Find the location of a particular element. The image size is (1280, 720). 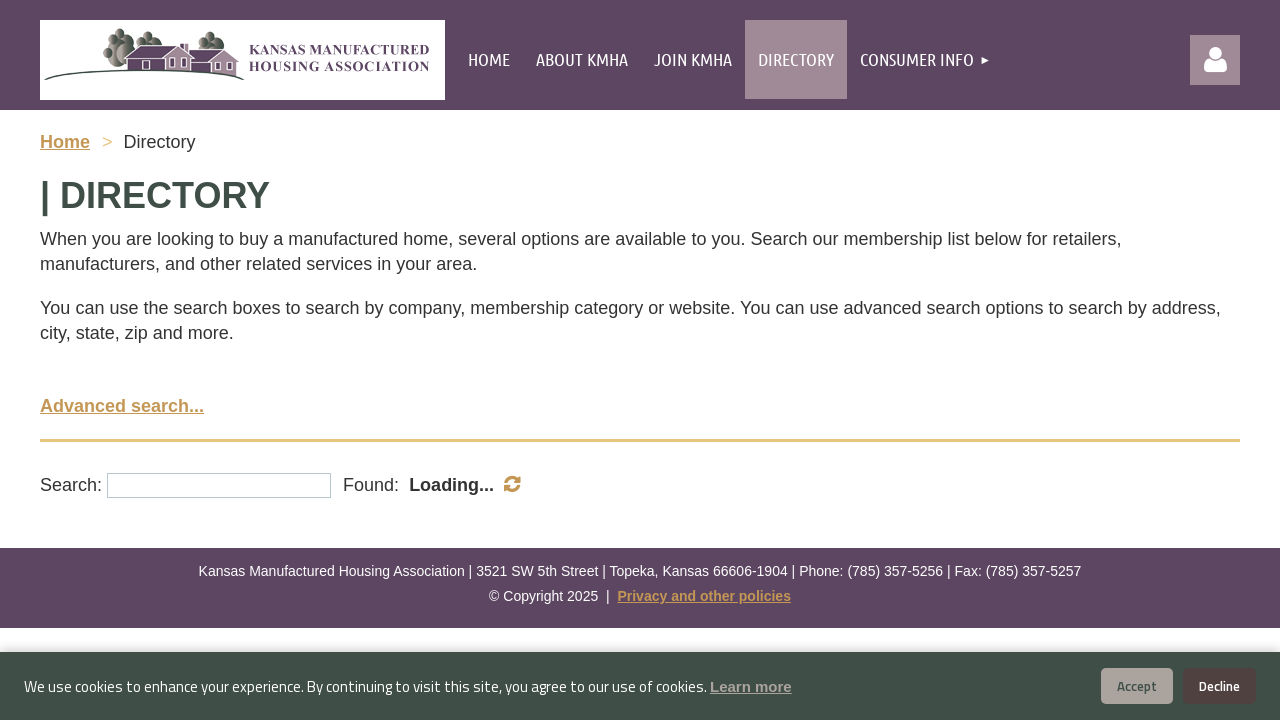

Home is located at coordinates (65, 142).